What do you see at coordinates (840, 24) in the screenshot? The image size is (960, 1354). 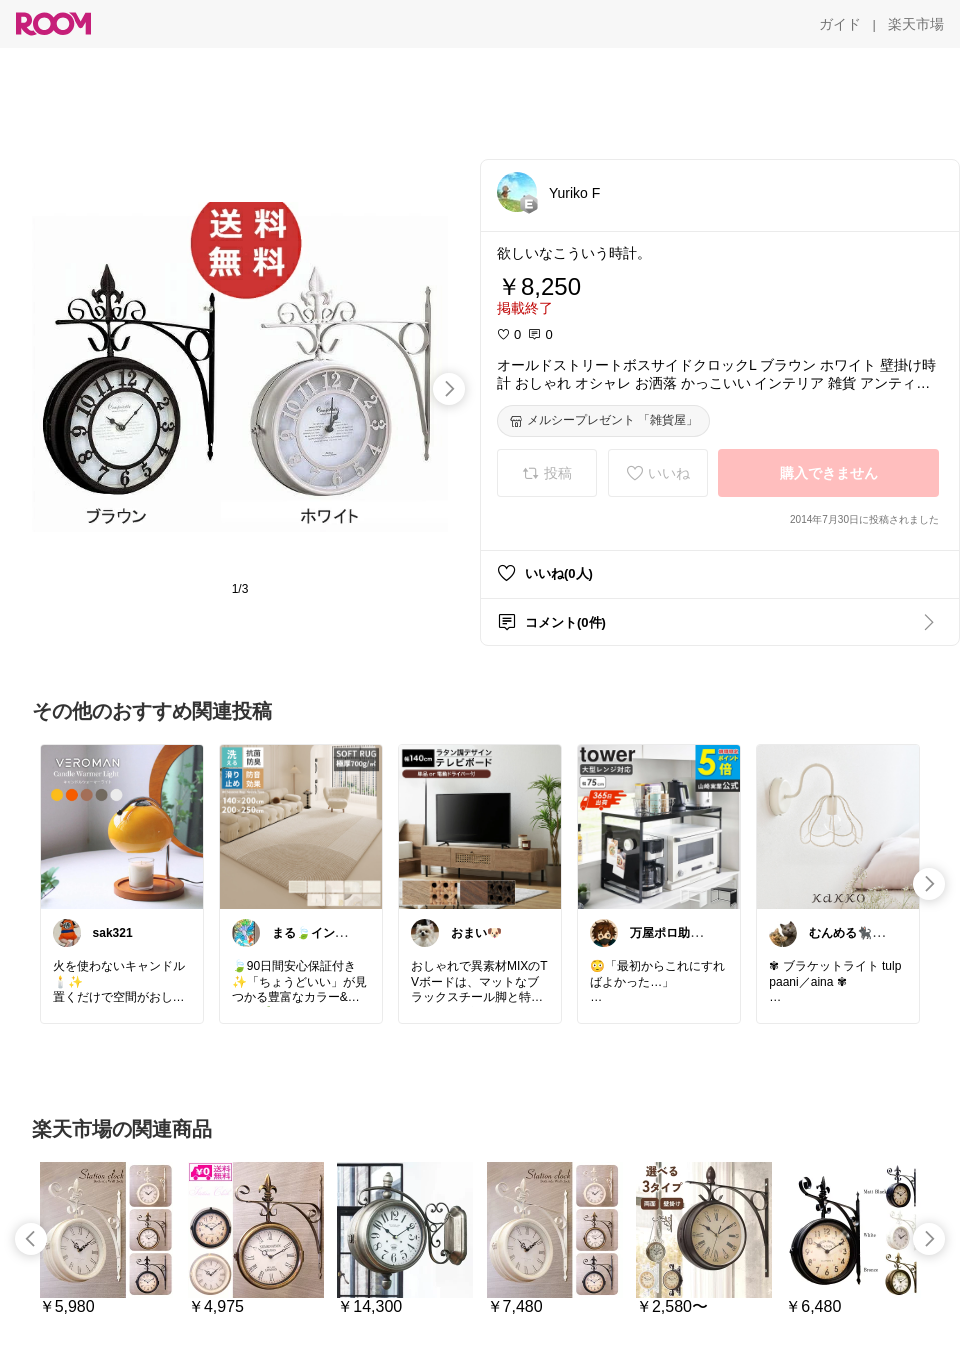 I see `[ガイド]` at bounding box center [840, 24].